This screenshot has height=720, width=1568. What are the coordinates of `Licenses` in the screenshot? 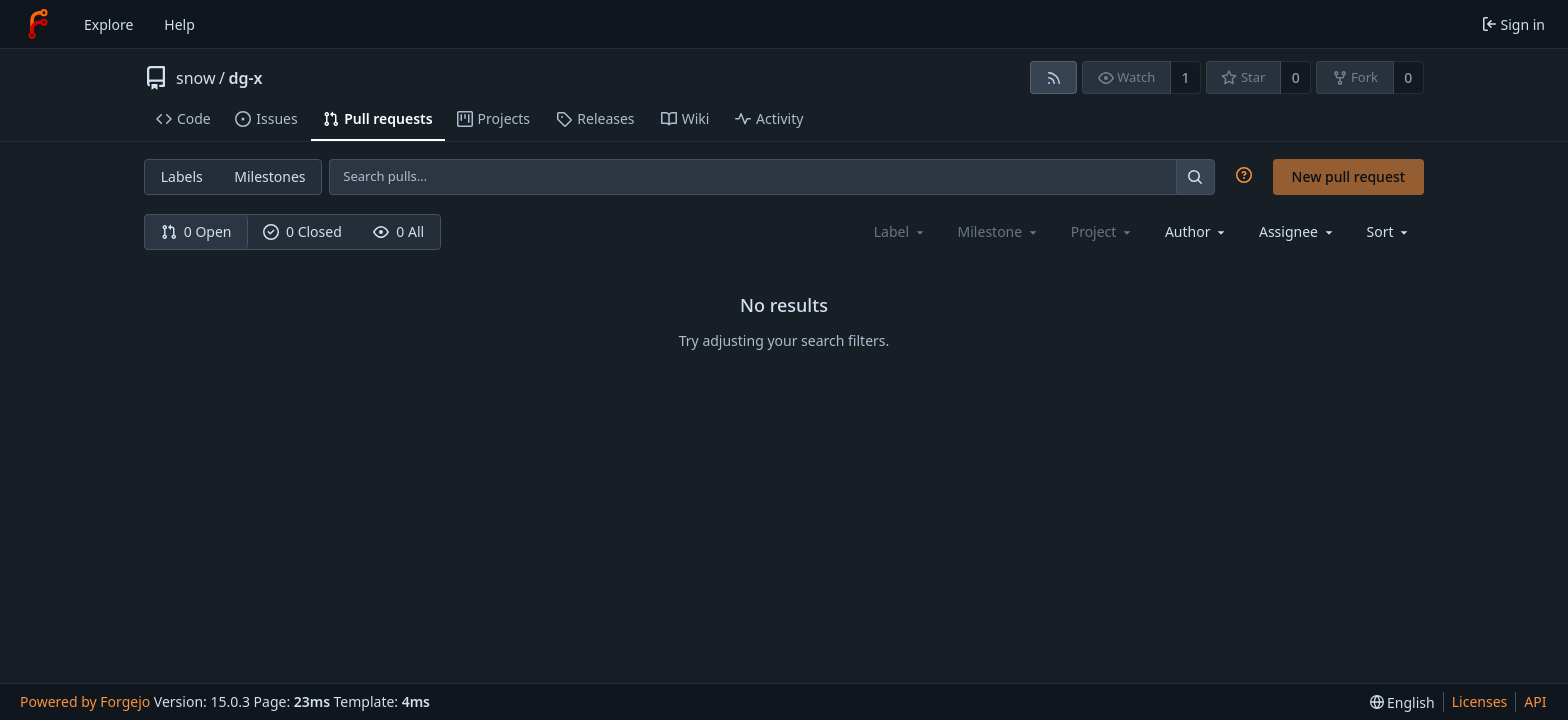 It's located at (1480, 701).